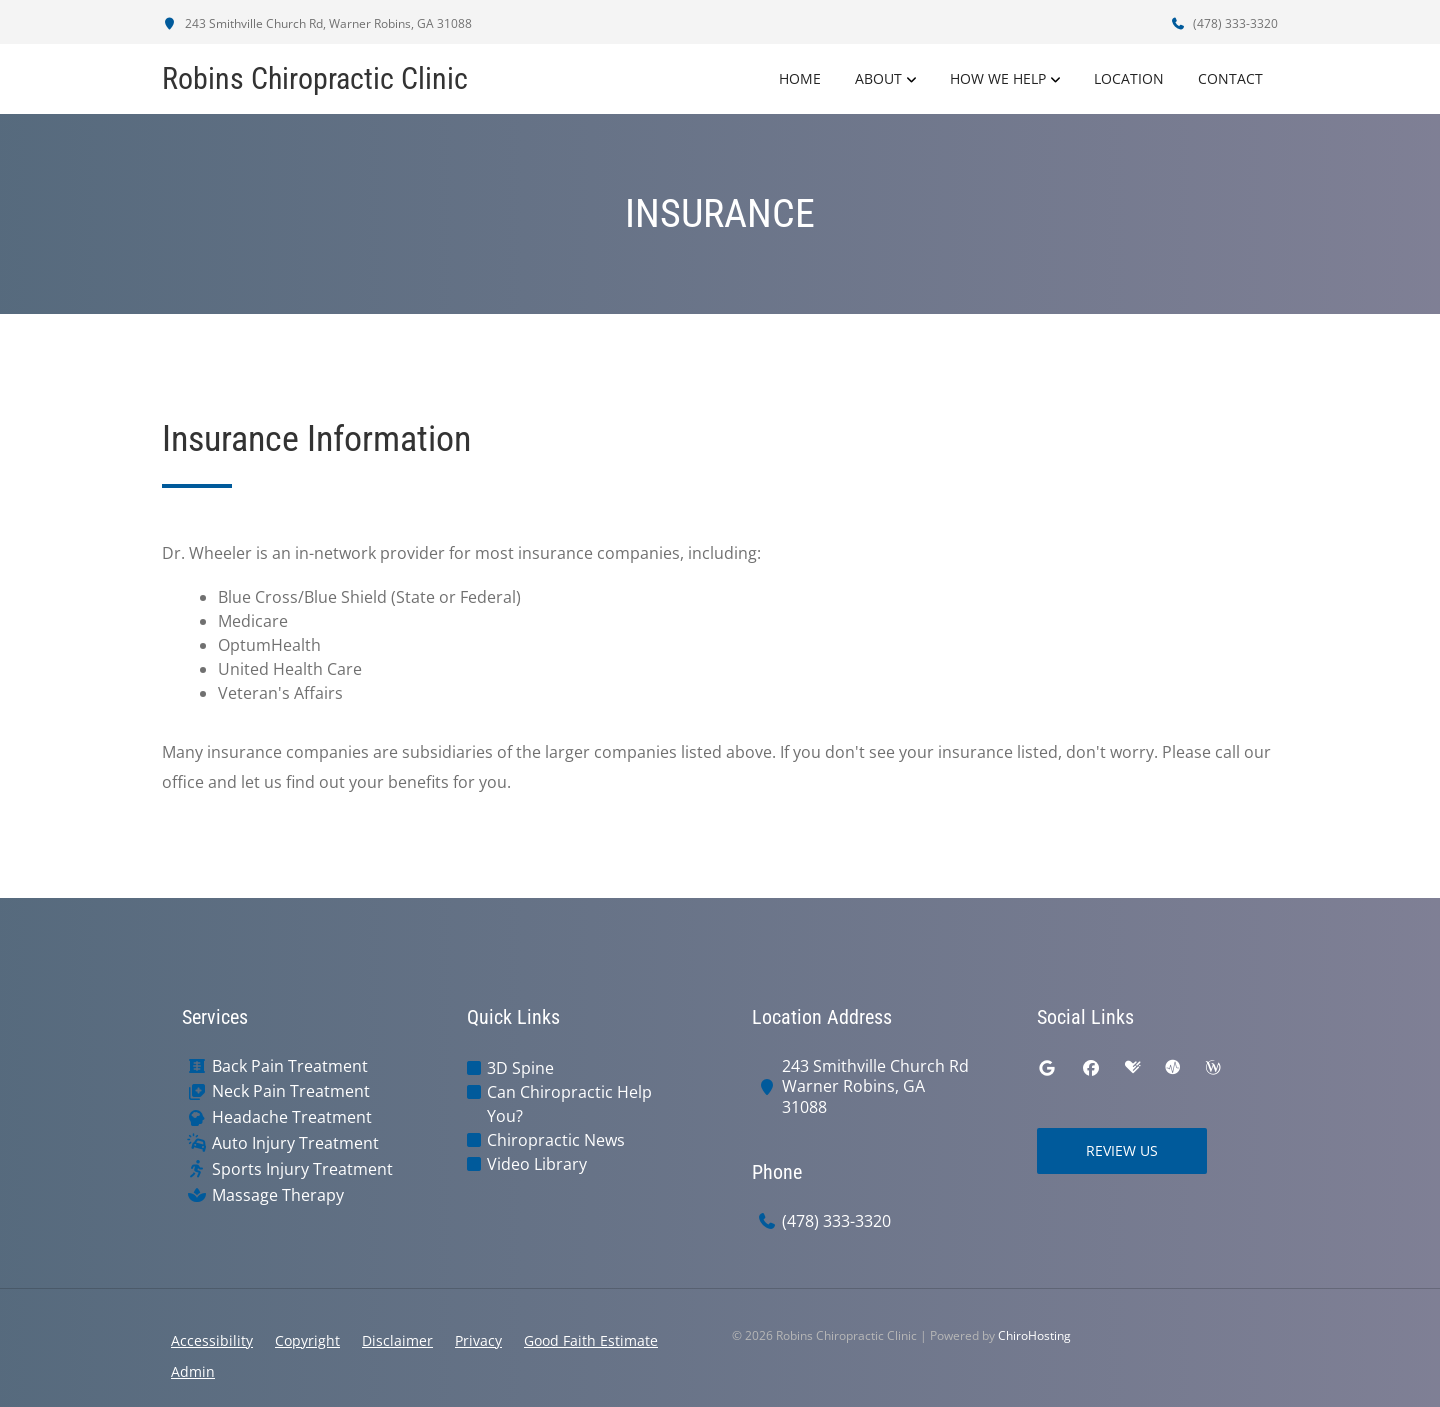 The width and height of the screenshot is (1440, 1407). What do you see at coordinates (307, 1340) in the screenshot?
I see `Copyright [button]` at bounding box center [307, 1340].